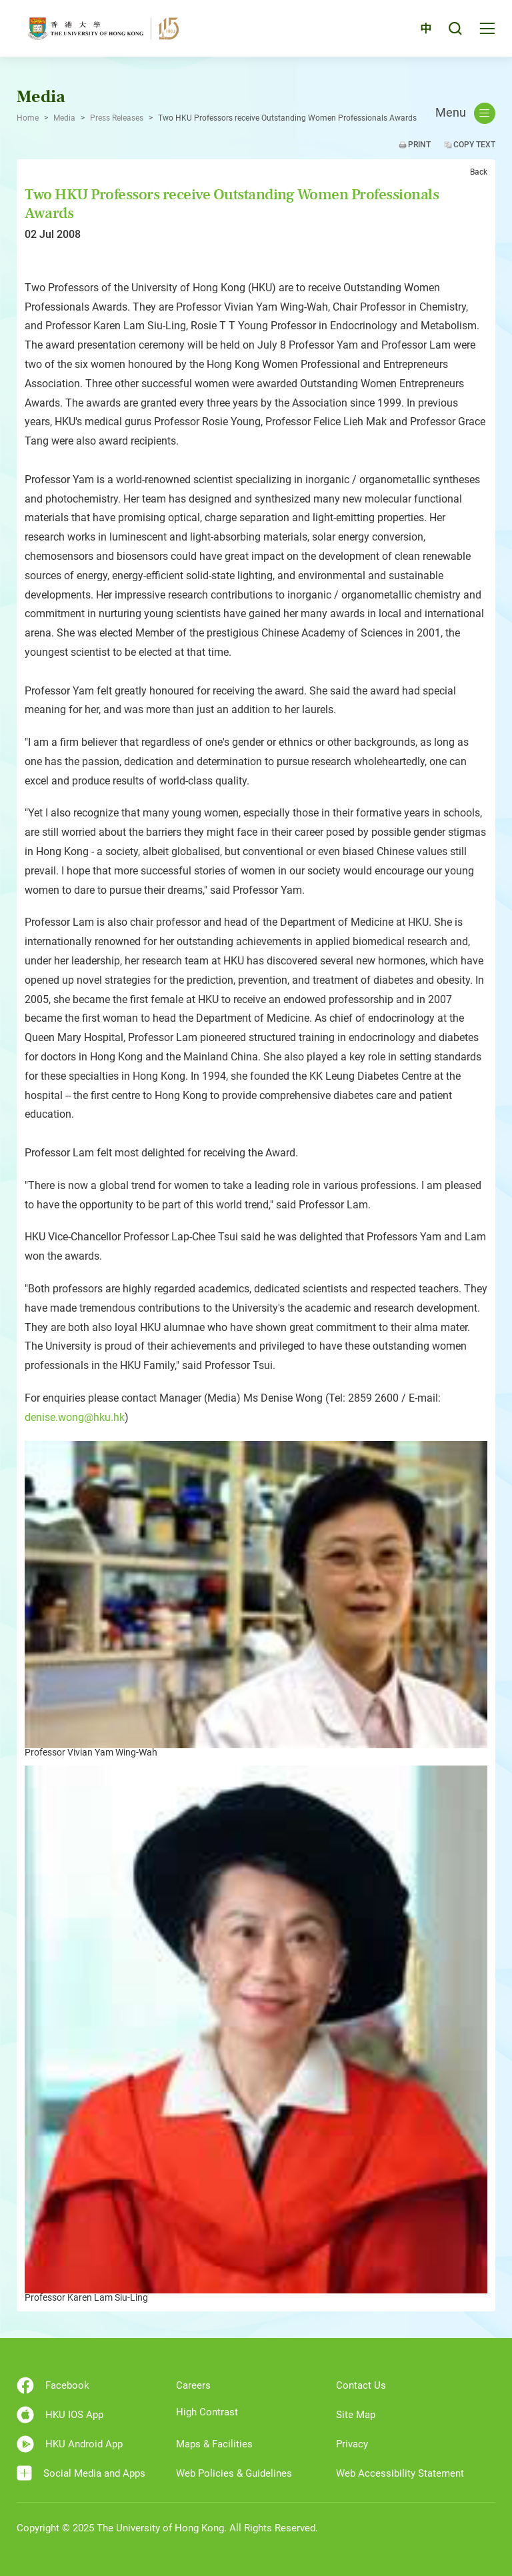 The width and height of the screenshot is (512, 2576). I want to click on HKU IOS App, so click(60, 2414).